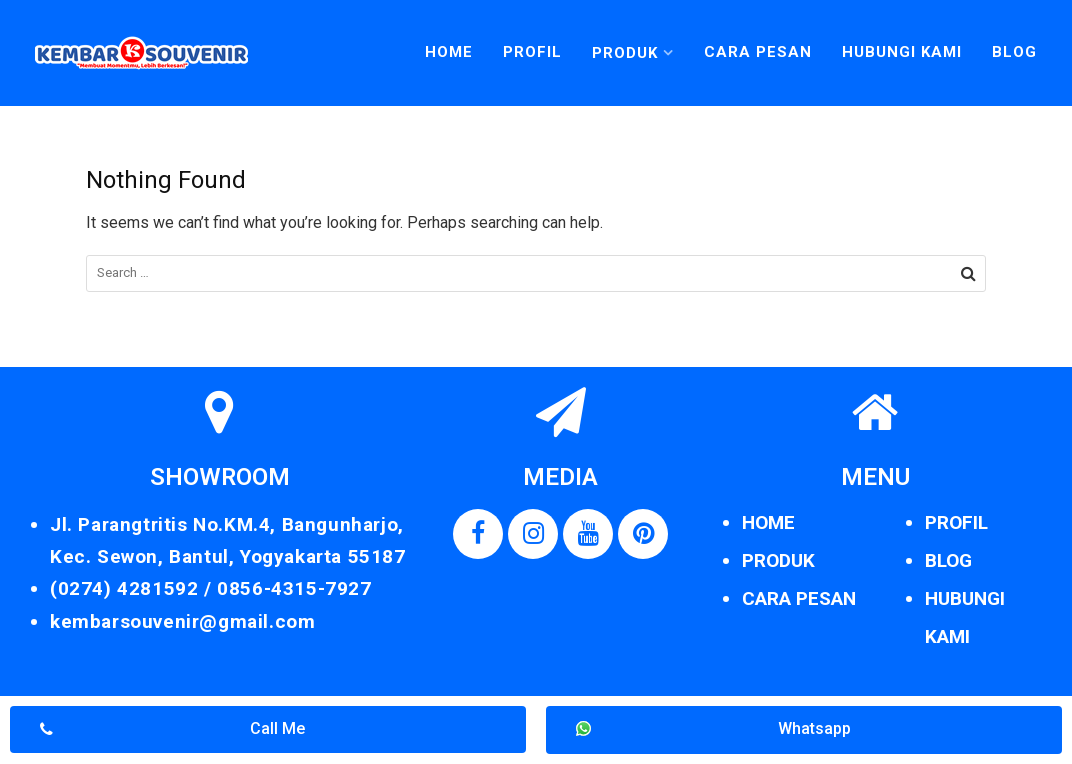 The height and width of the screenshot is (764, 1072). I want to click on Cara Pesan, so click(758, 52).